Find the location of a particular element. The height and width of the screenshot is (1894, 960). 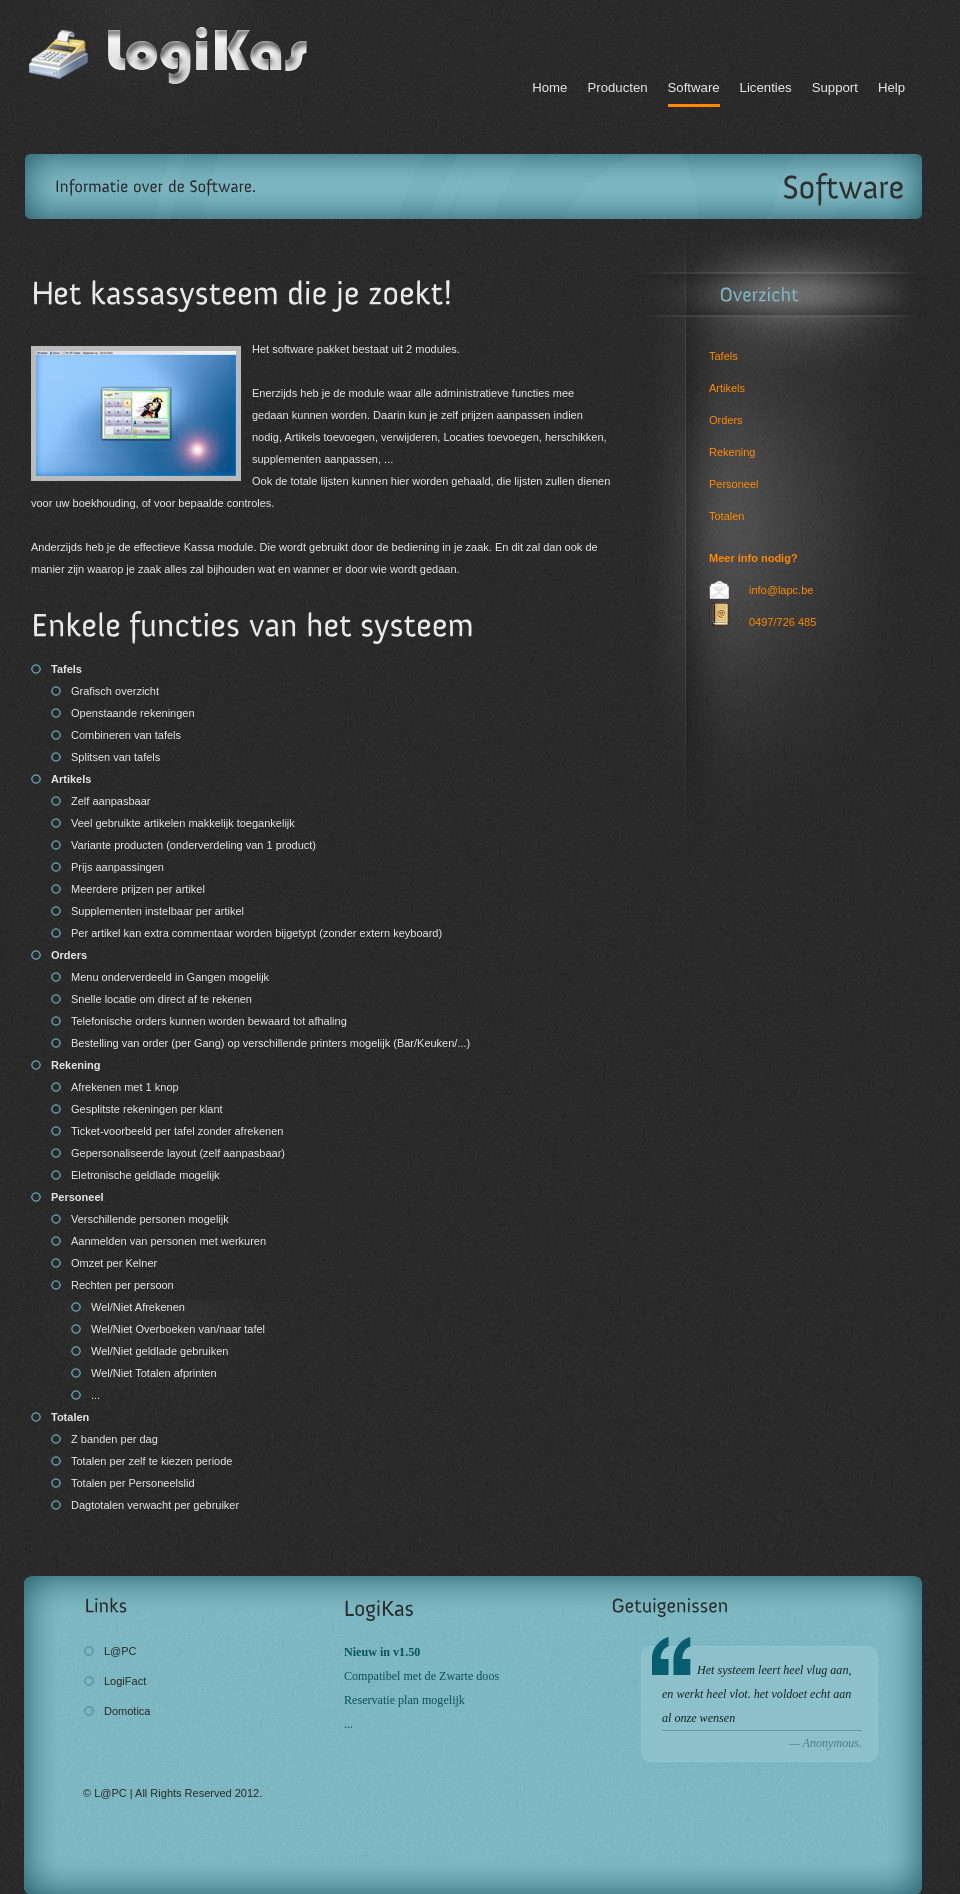

Rekening is located at coordinates (732, 452).